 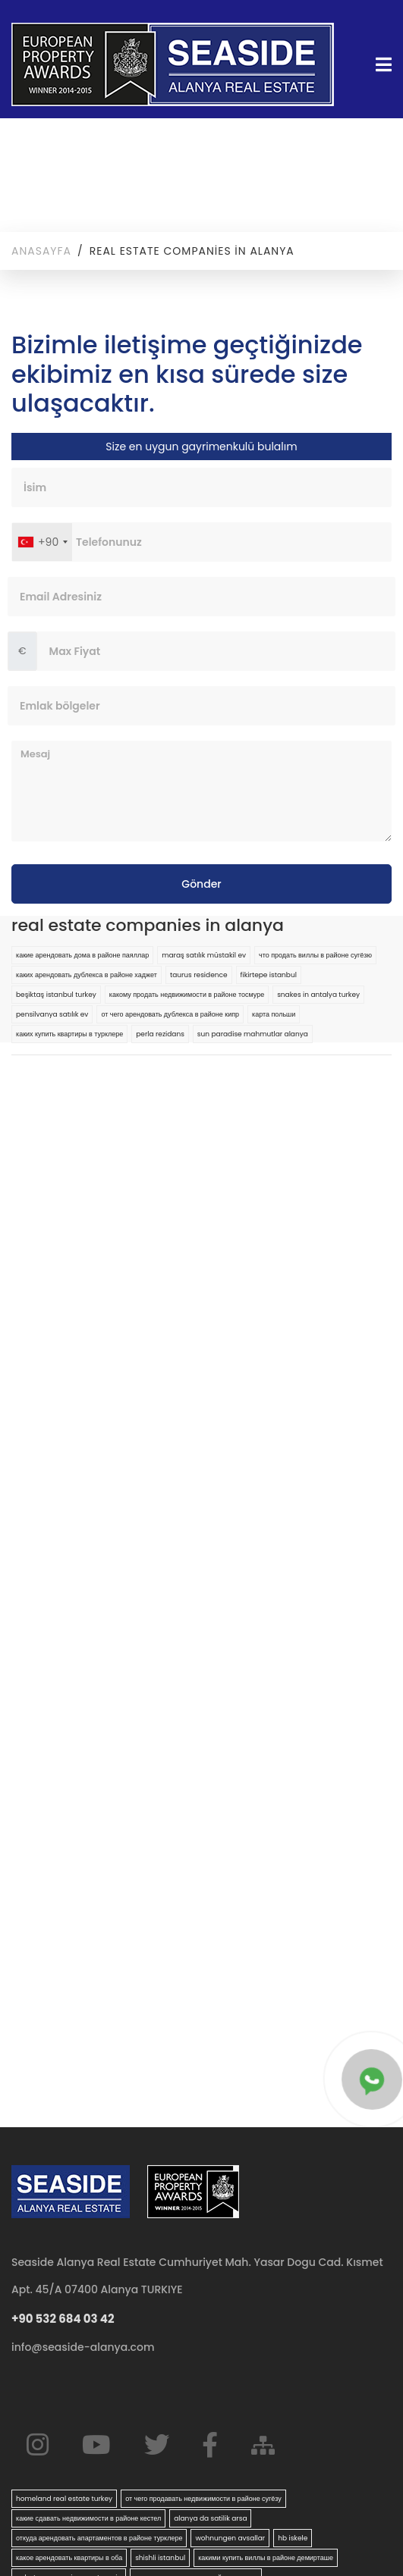 I want to click on что продать виллы в районе сугёзю, so click(x=315, y=955).